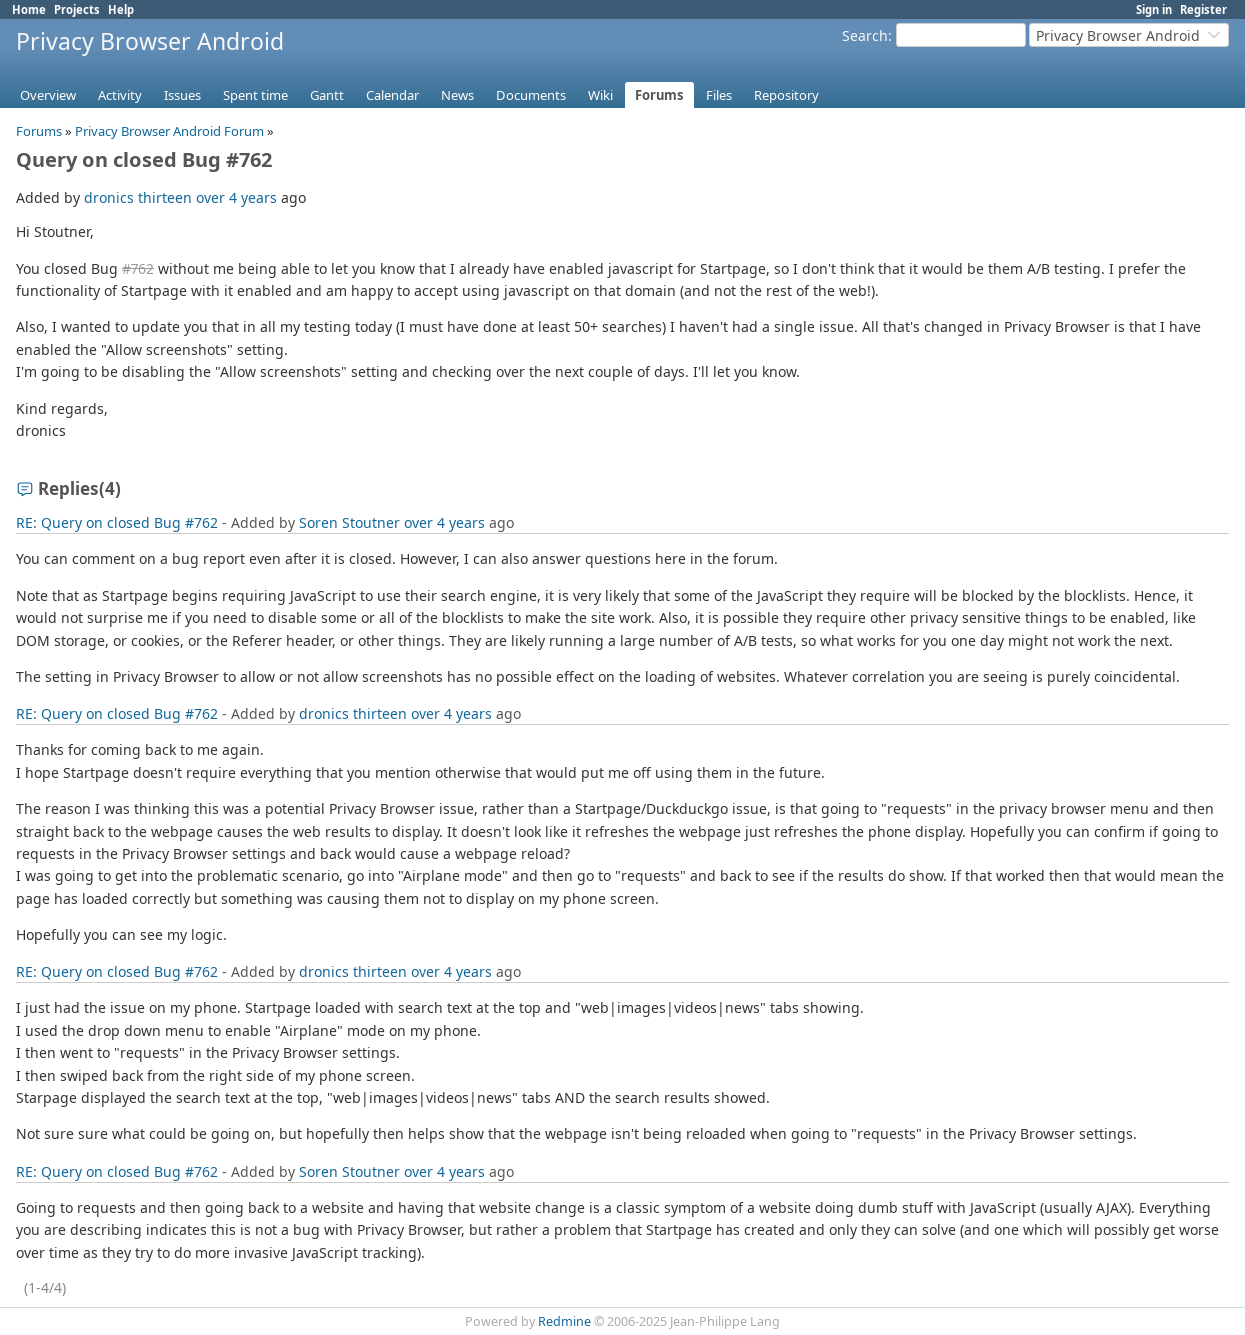  What do you see at coordinates (349, 522) in the screenshot?
I see `Soren Stoutner` at bounding box center [349, 522].